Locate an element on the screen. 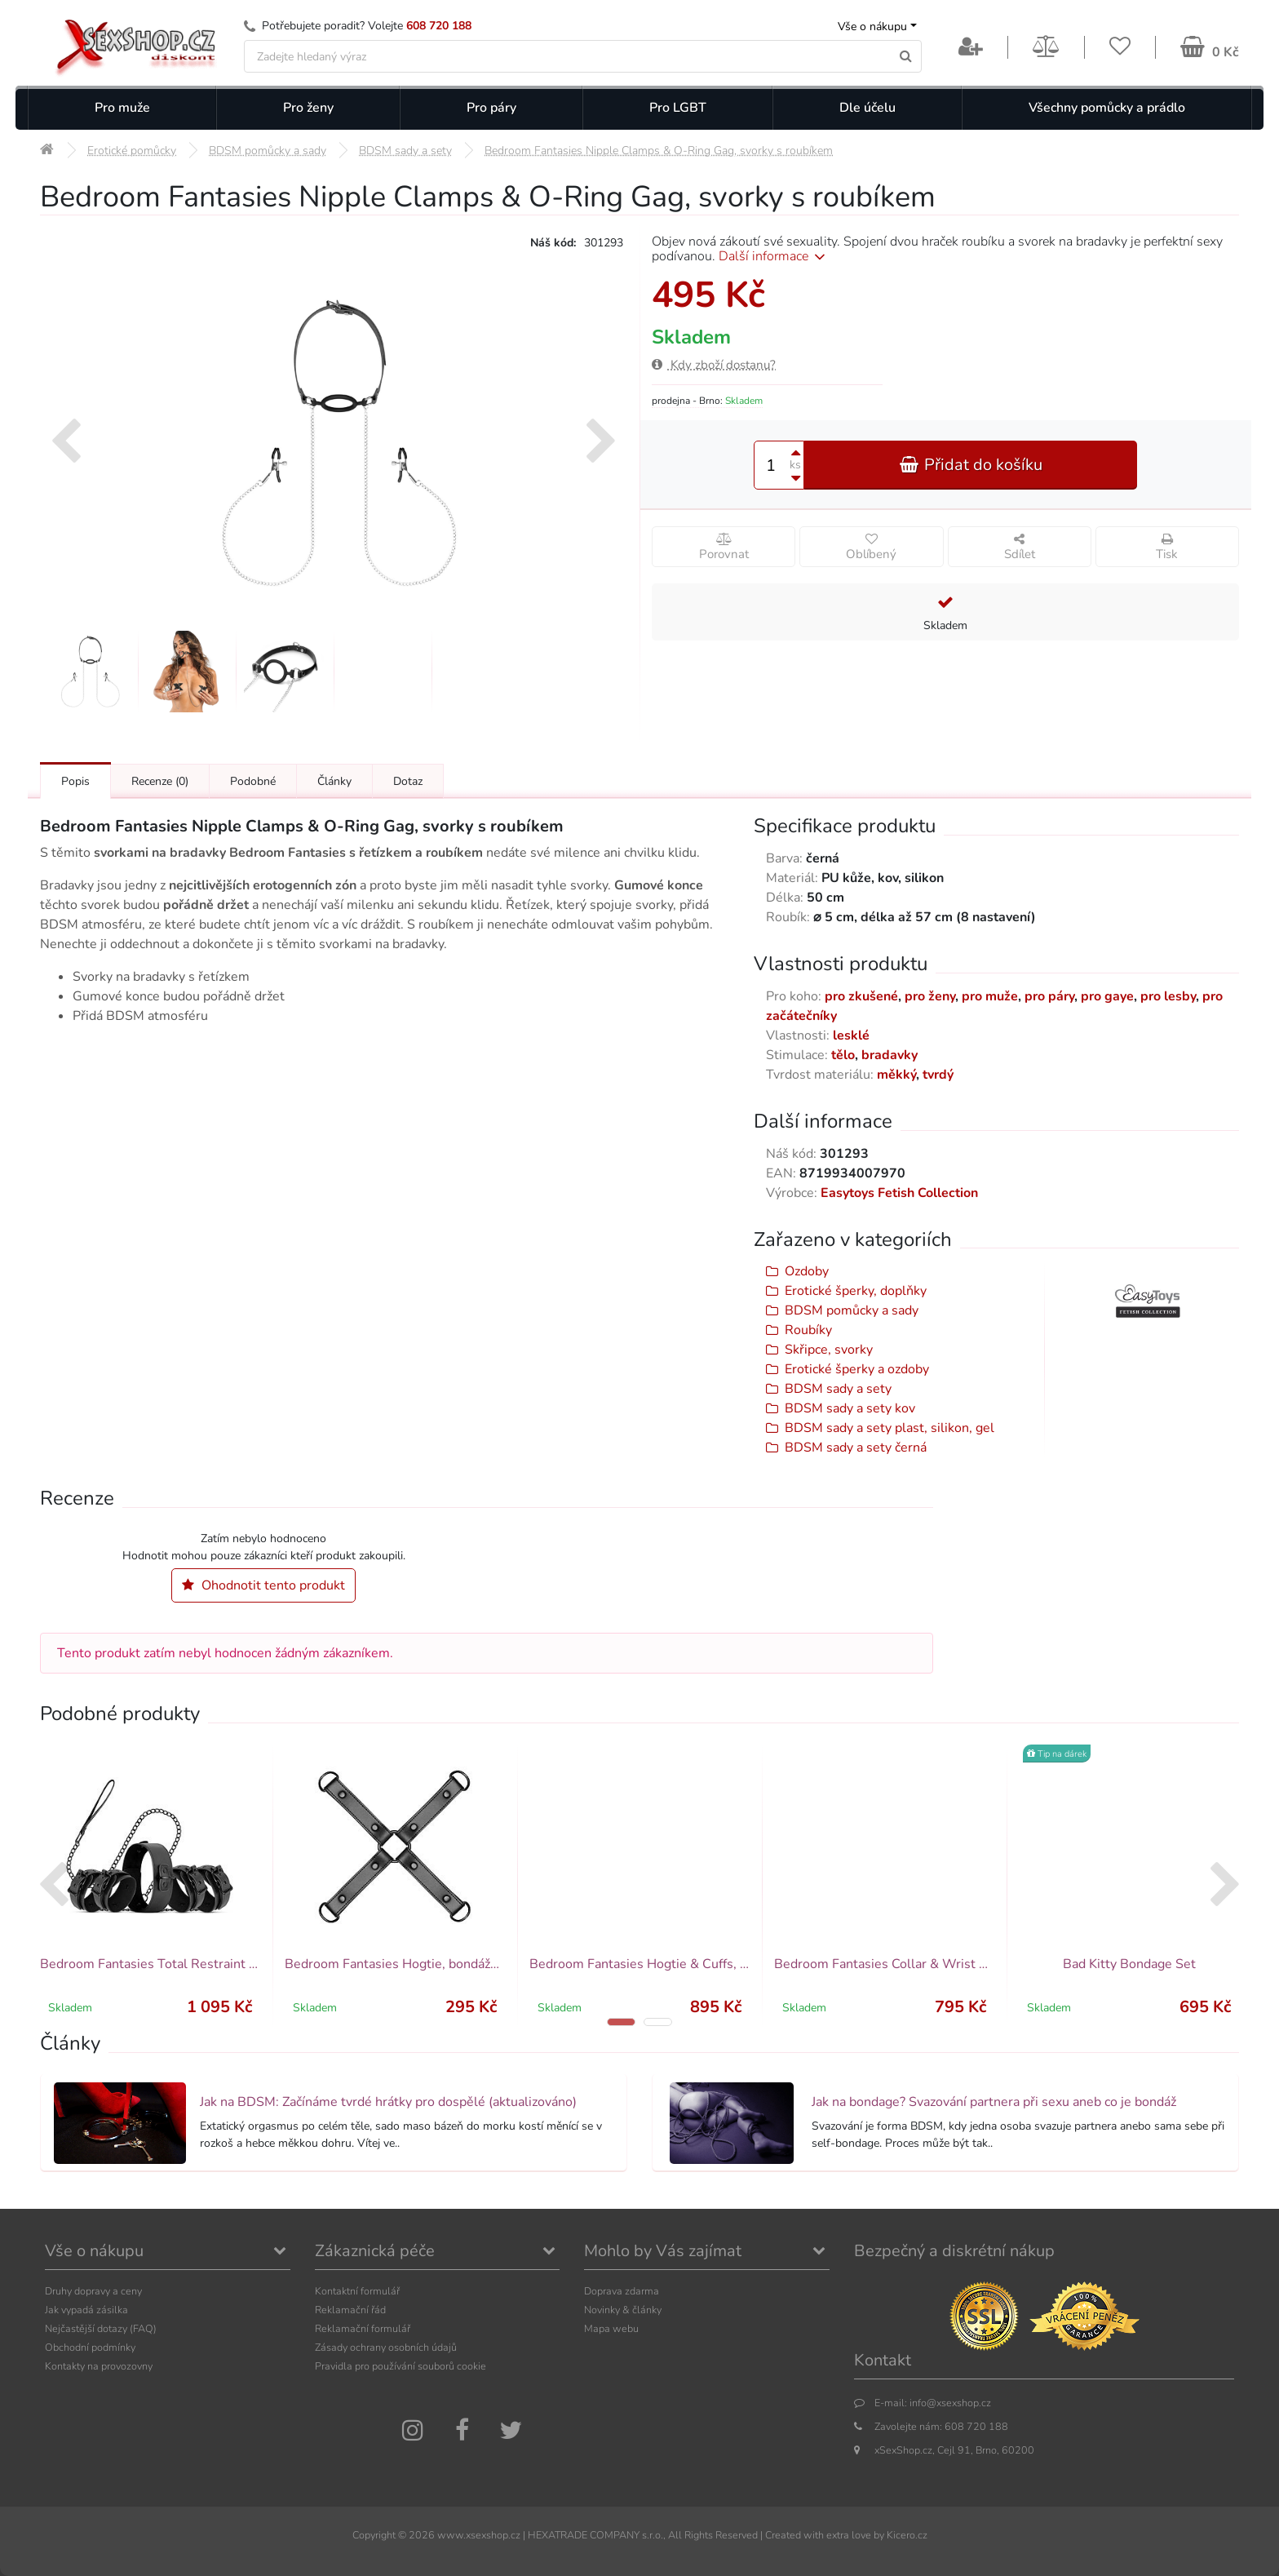 The height and width of the screenshot is (2576, 1279). Kdy zboží dostanu? is located at coordinates (714, 365).